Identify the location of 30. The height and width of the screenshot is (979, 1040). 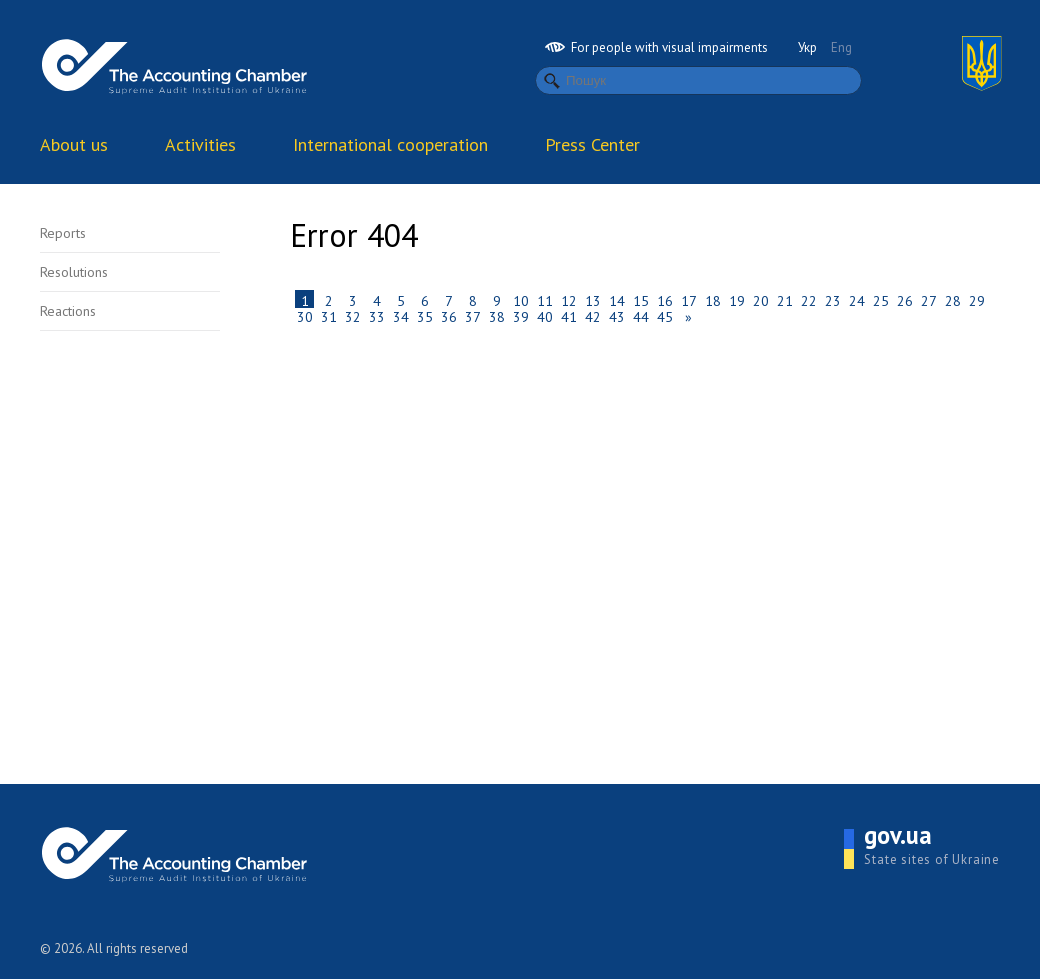
(305, 316).